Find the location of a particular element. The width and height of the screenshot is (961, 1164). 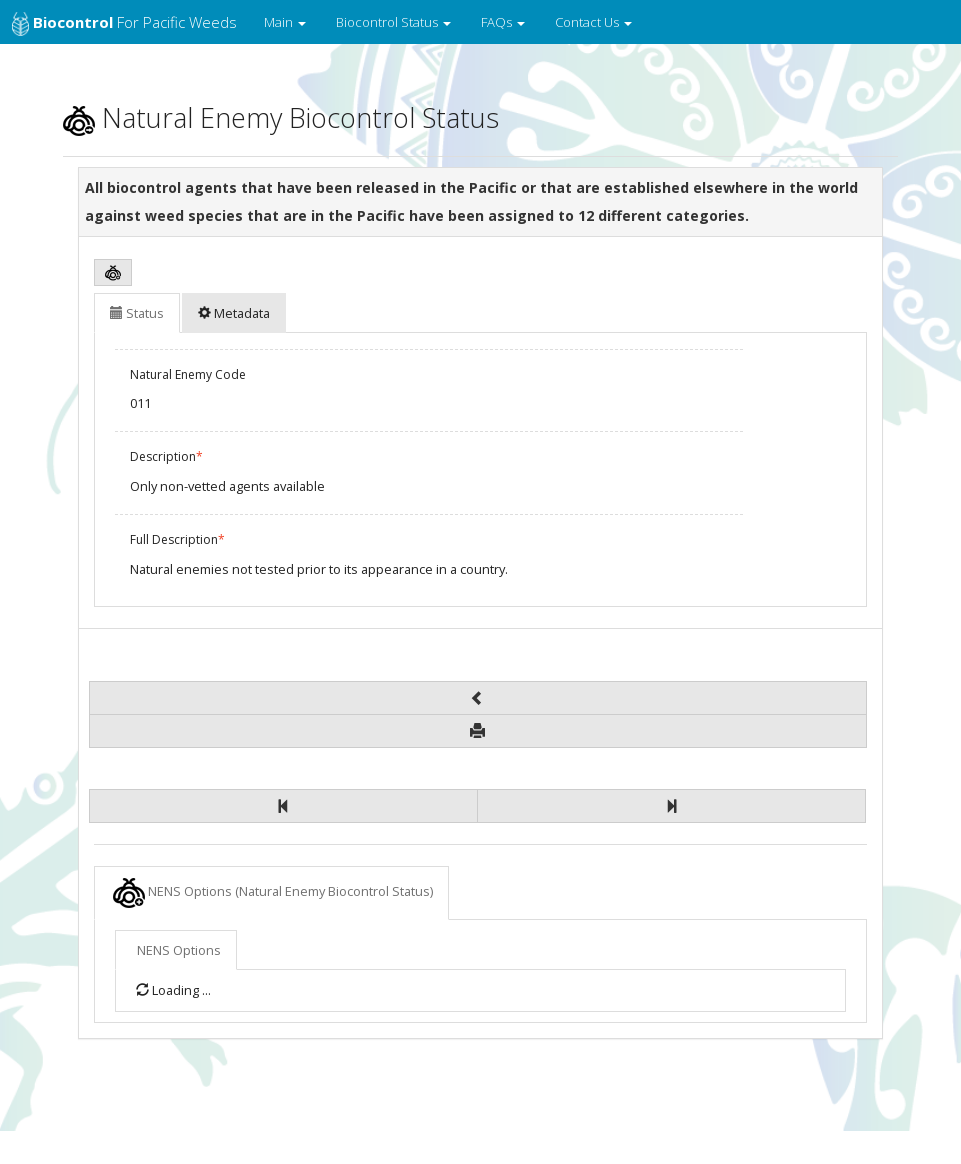

Contact Us is located at coordinates (593, 22).